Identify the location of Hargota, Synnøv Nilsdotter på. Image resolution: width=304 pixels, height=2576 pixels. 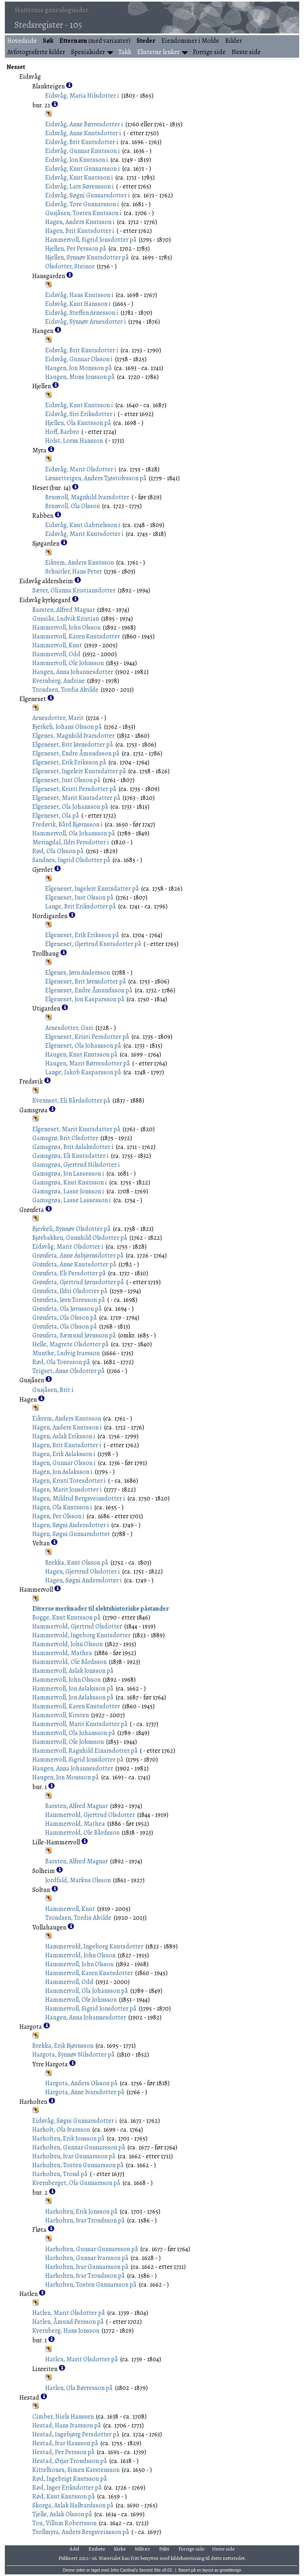
(73, 2054).